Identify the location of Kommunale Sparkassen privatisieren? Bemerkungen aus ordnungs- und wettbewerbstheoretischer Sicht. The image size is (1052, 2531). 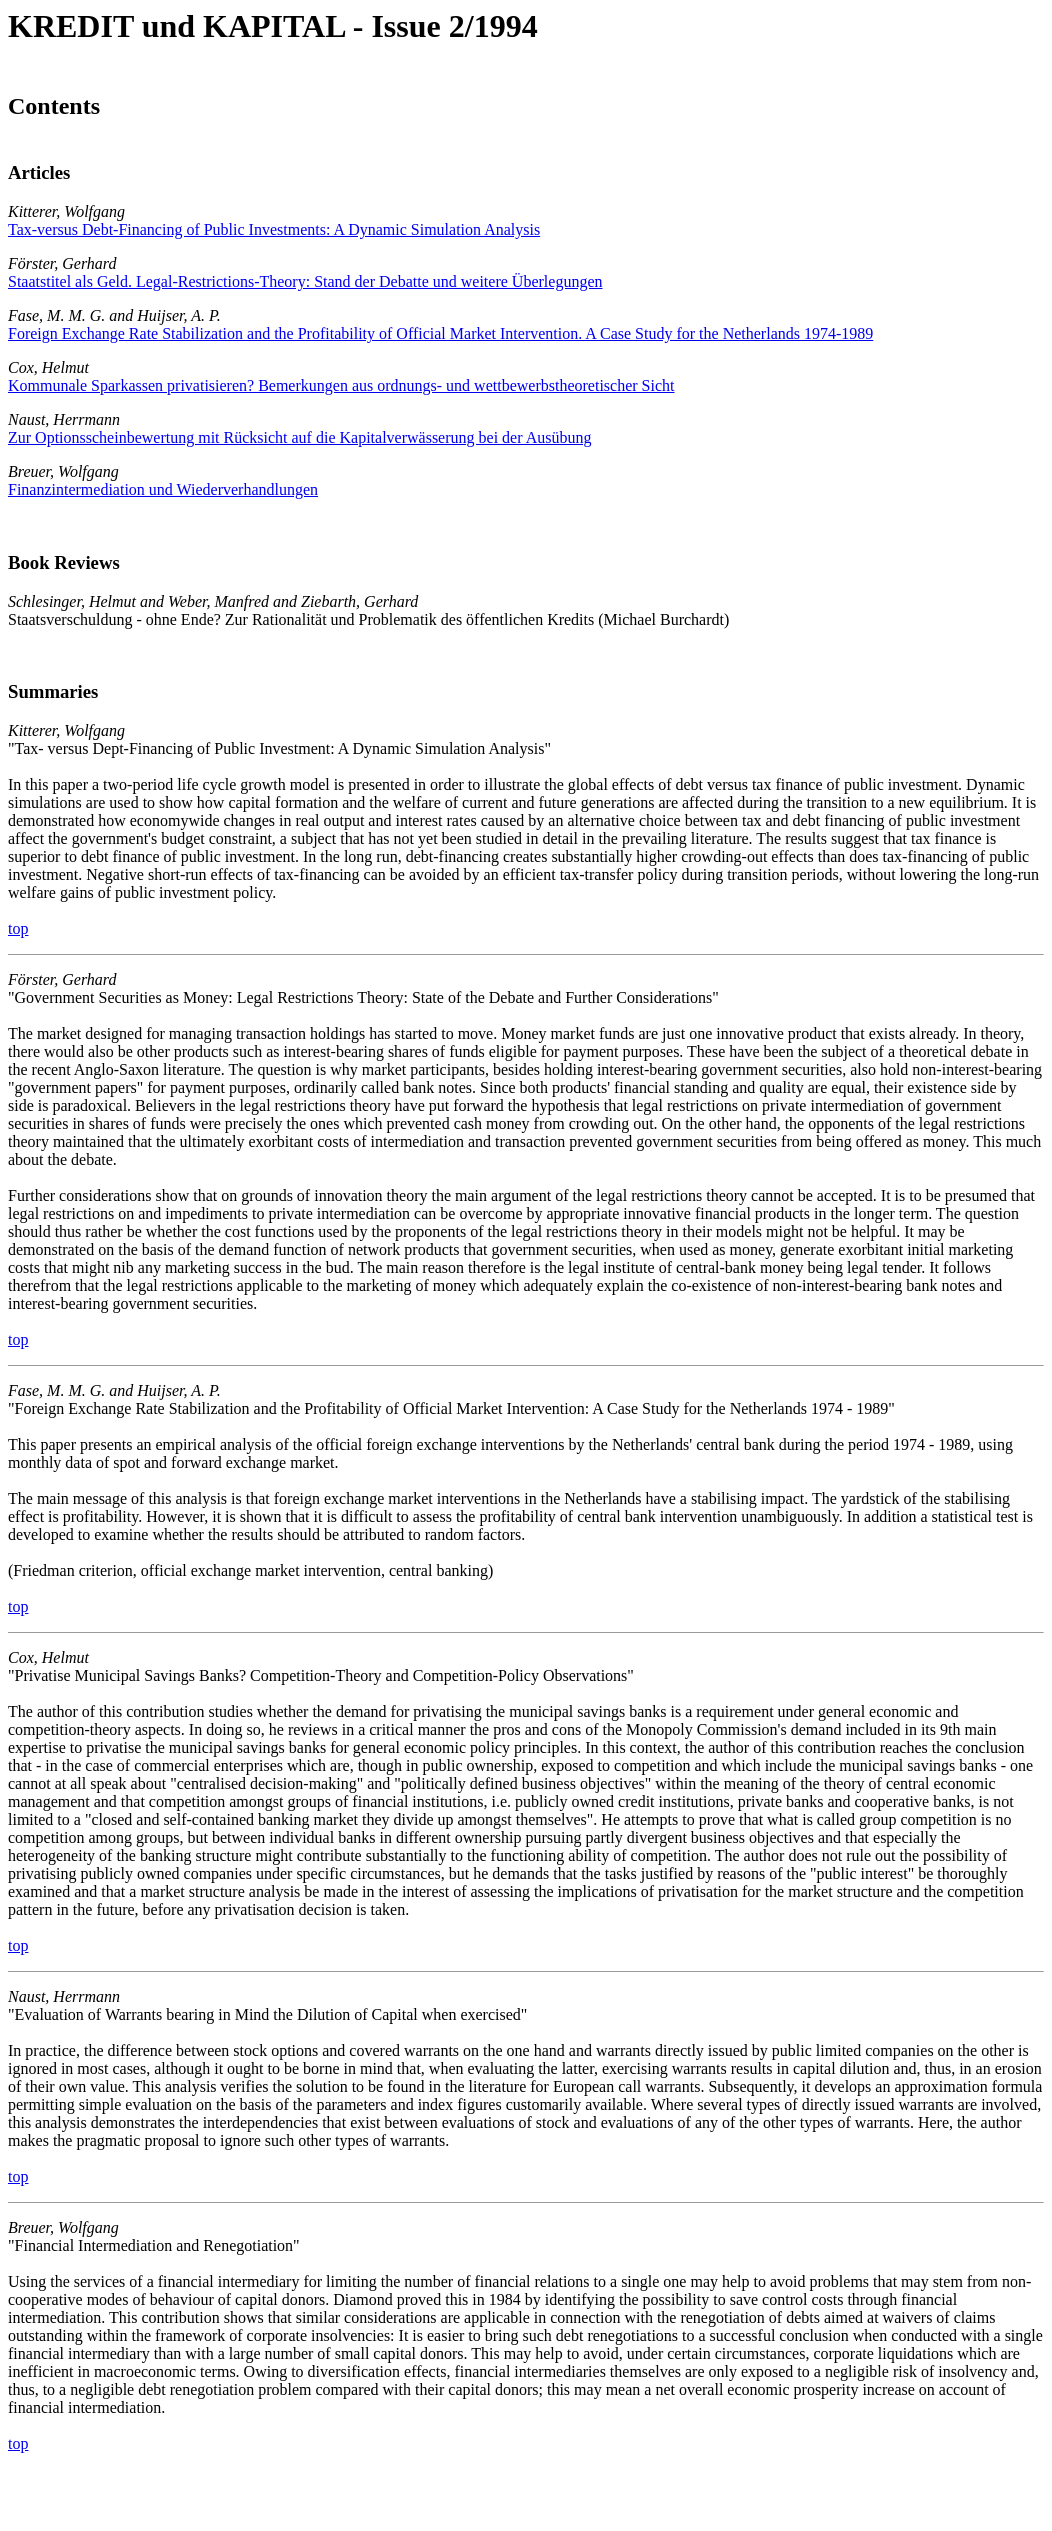
(341, 385).